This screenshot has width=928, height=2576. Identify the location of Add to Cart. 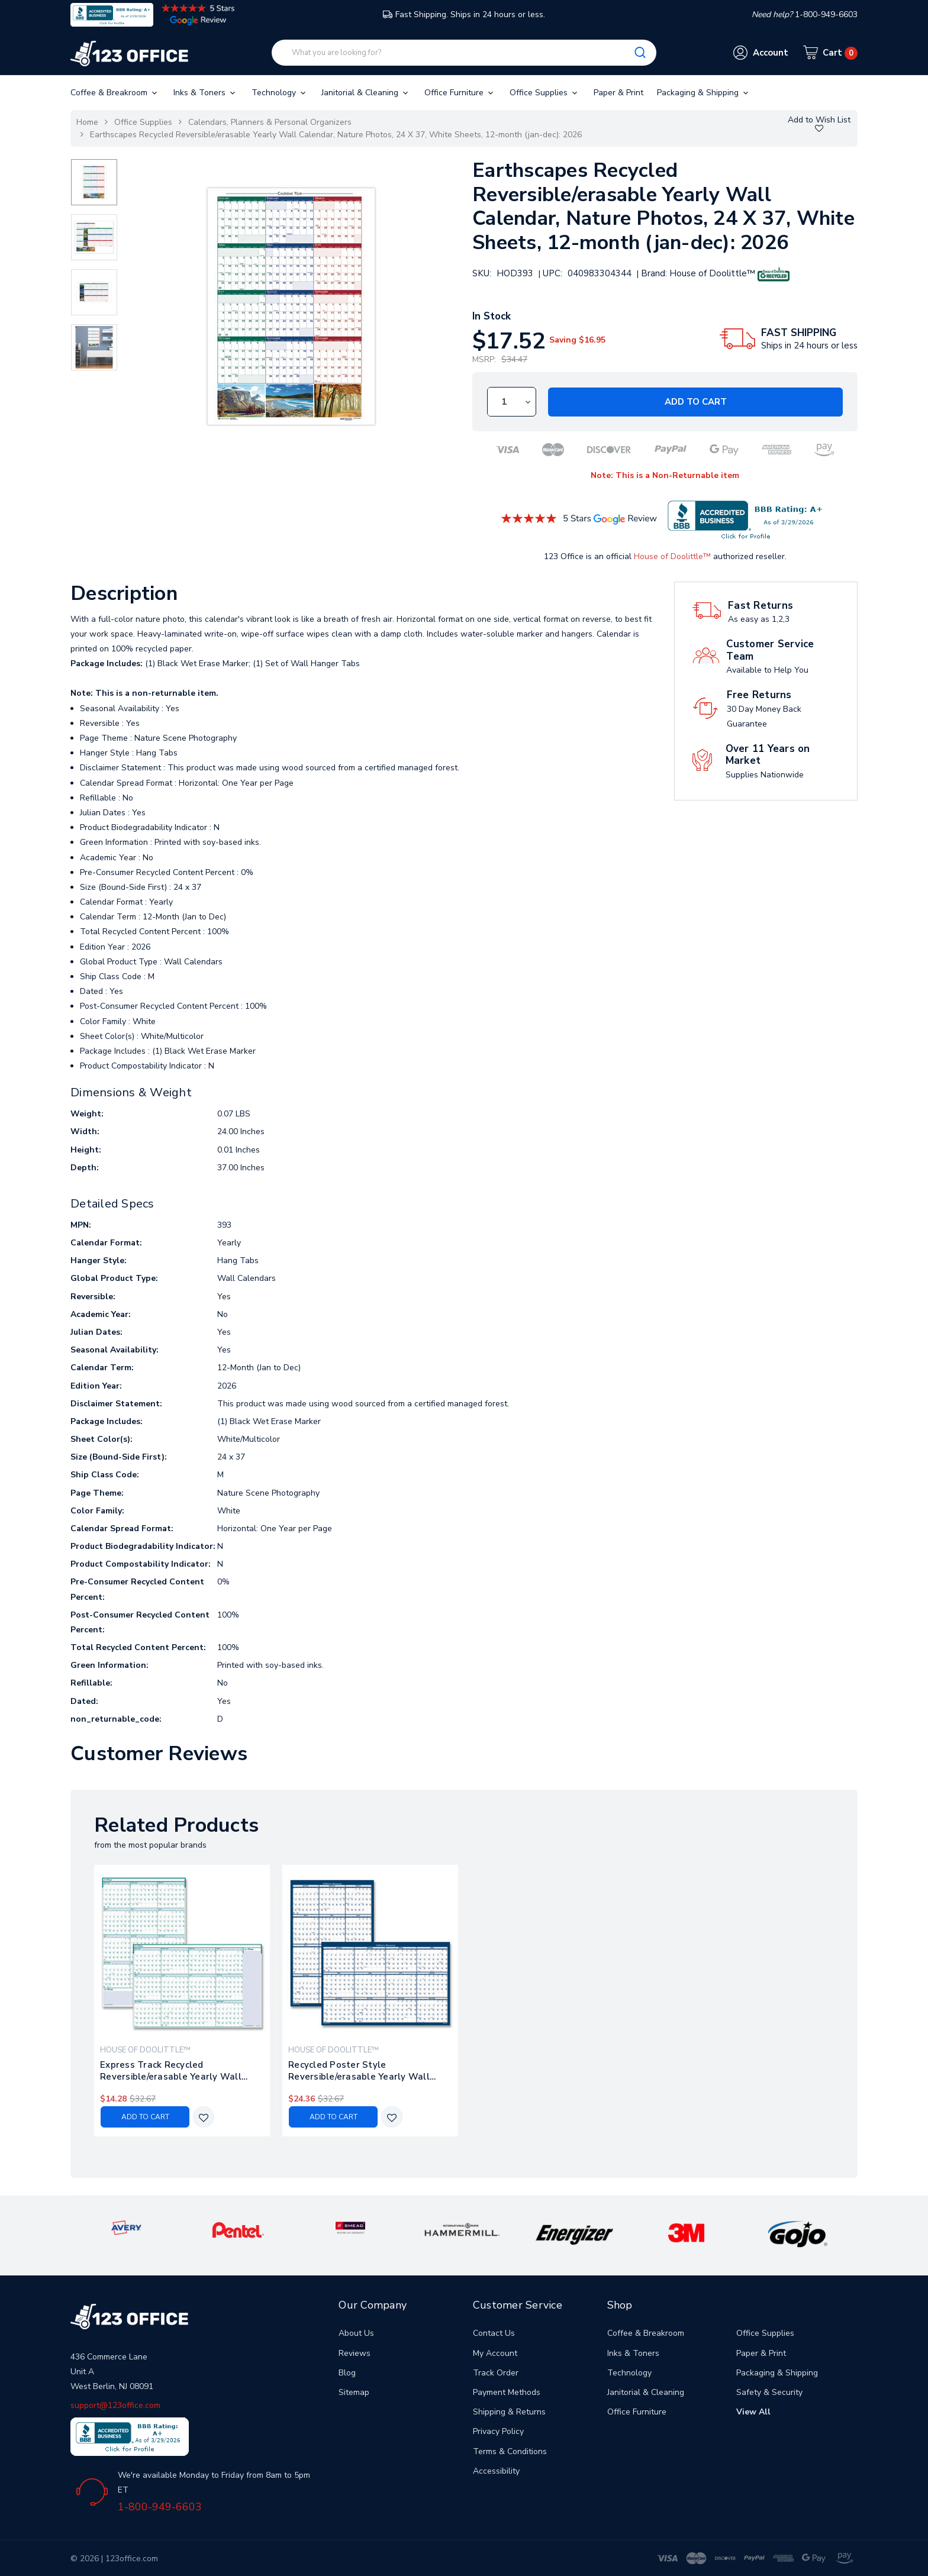
(696, 402).